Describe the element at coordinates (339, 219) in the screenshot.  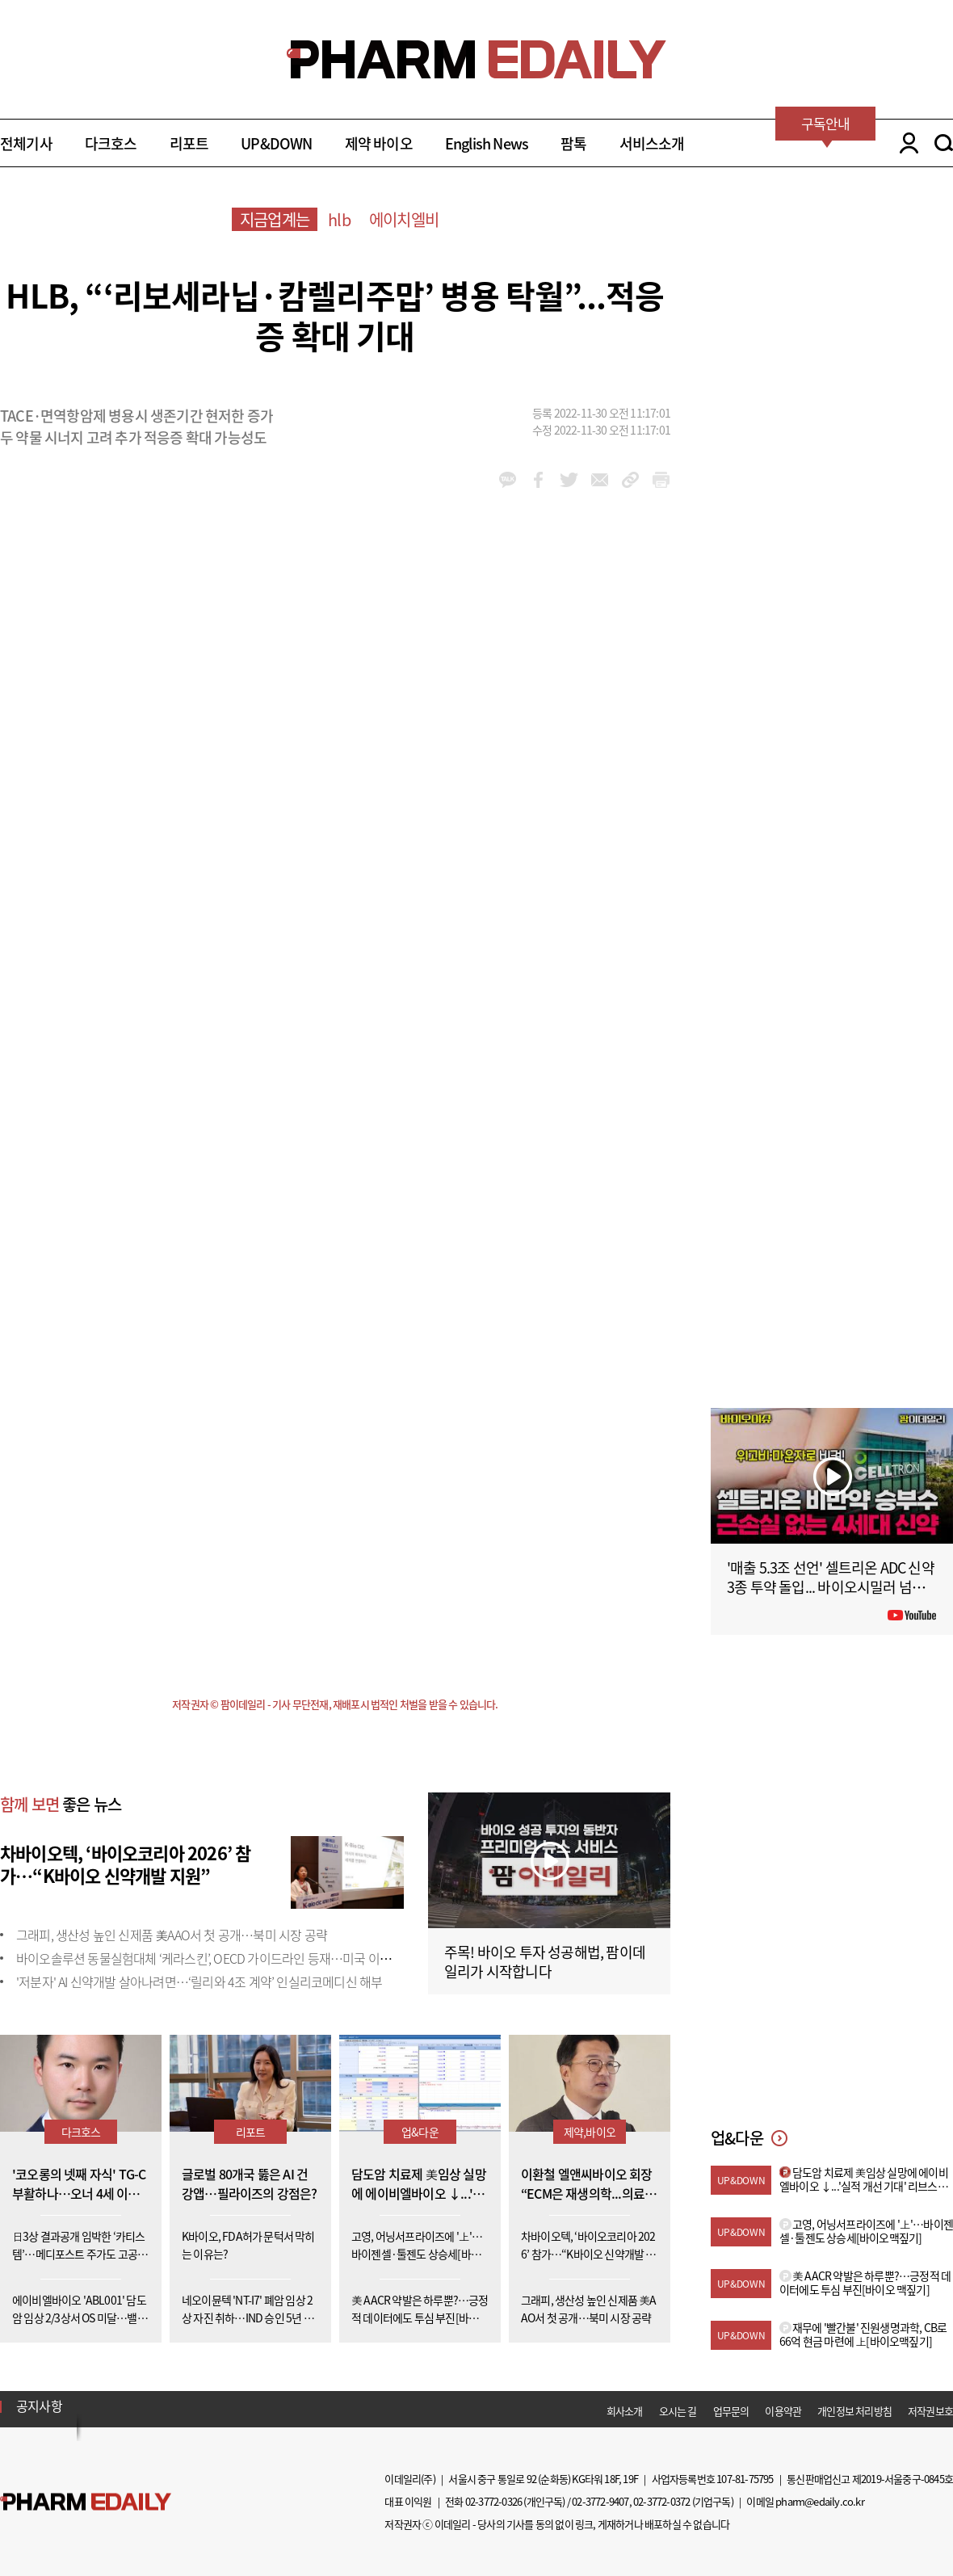
I see `hlb` at that location.